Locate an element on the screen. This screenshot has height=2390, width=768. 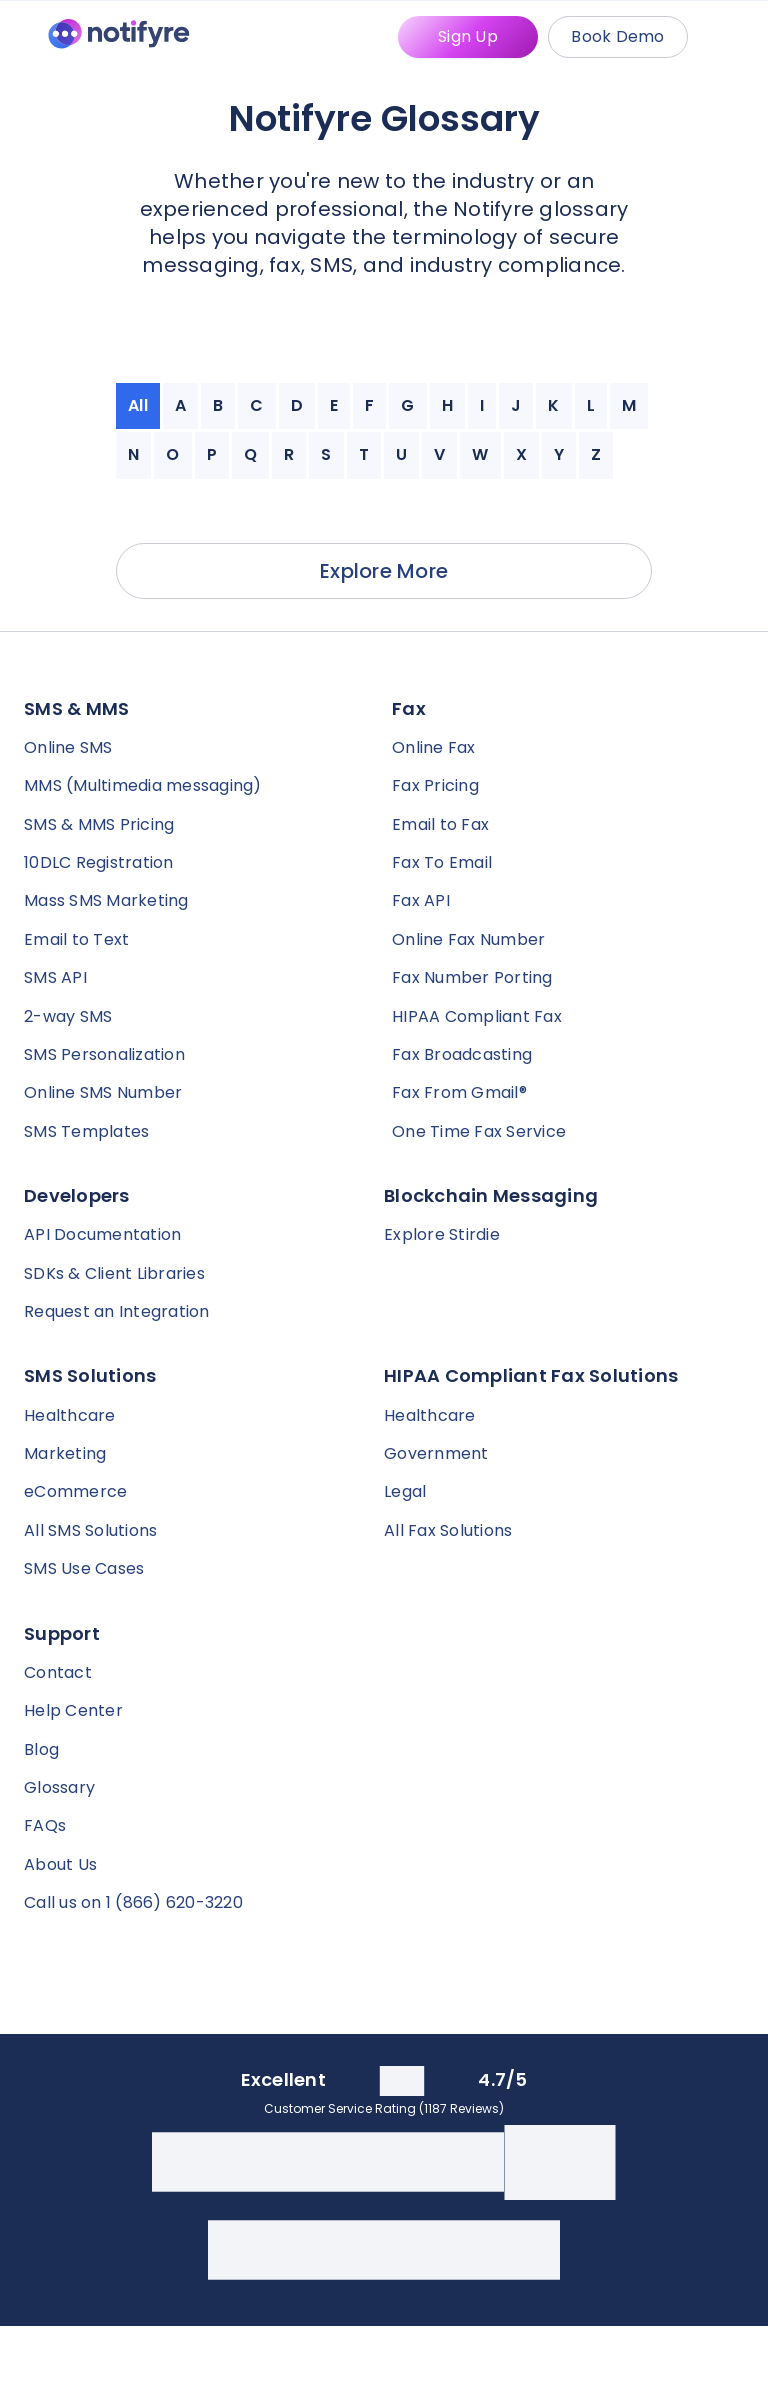
Legal is located at coordinates (405, 1491).